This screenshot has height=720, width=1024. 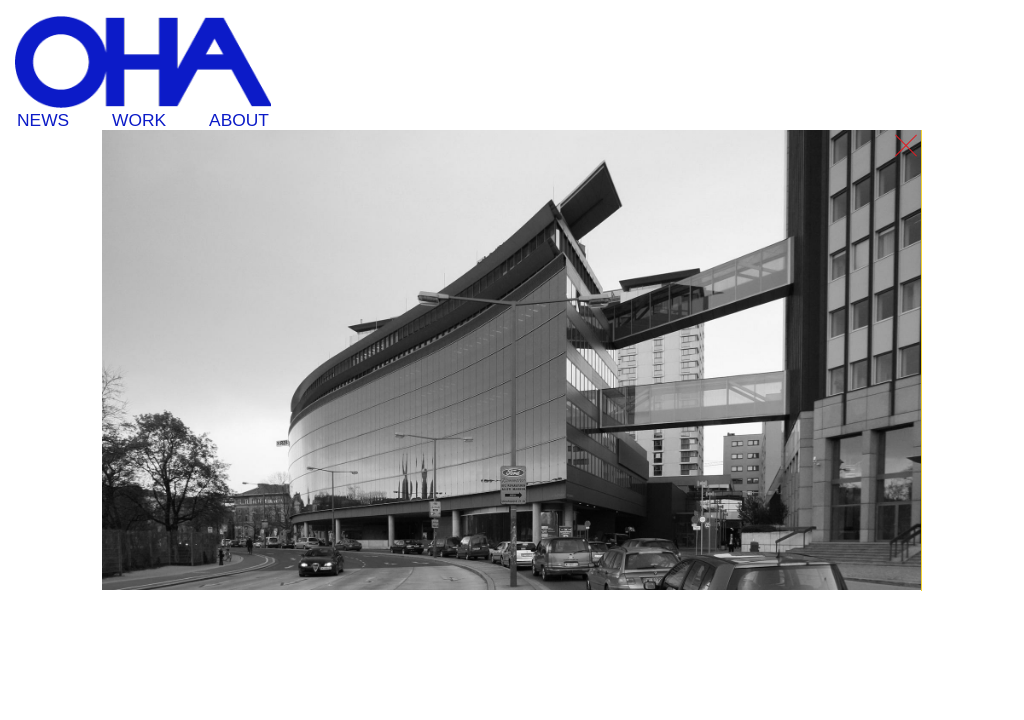 What do you see at coordinates (511, 360) in the screenshot?
I see `[option]` at bounding box center [511, 360].